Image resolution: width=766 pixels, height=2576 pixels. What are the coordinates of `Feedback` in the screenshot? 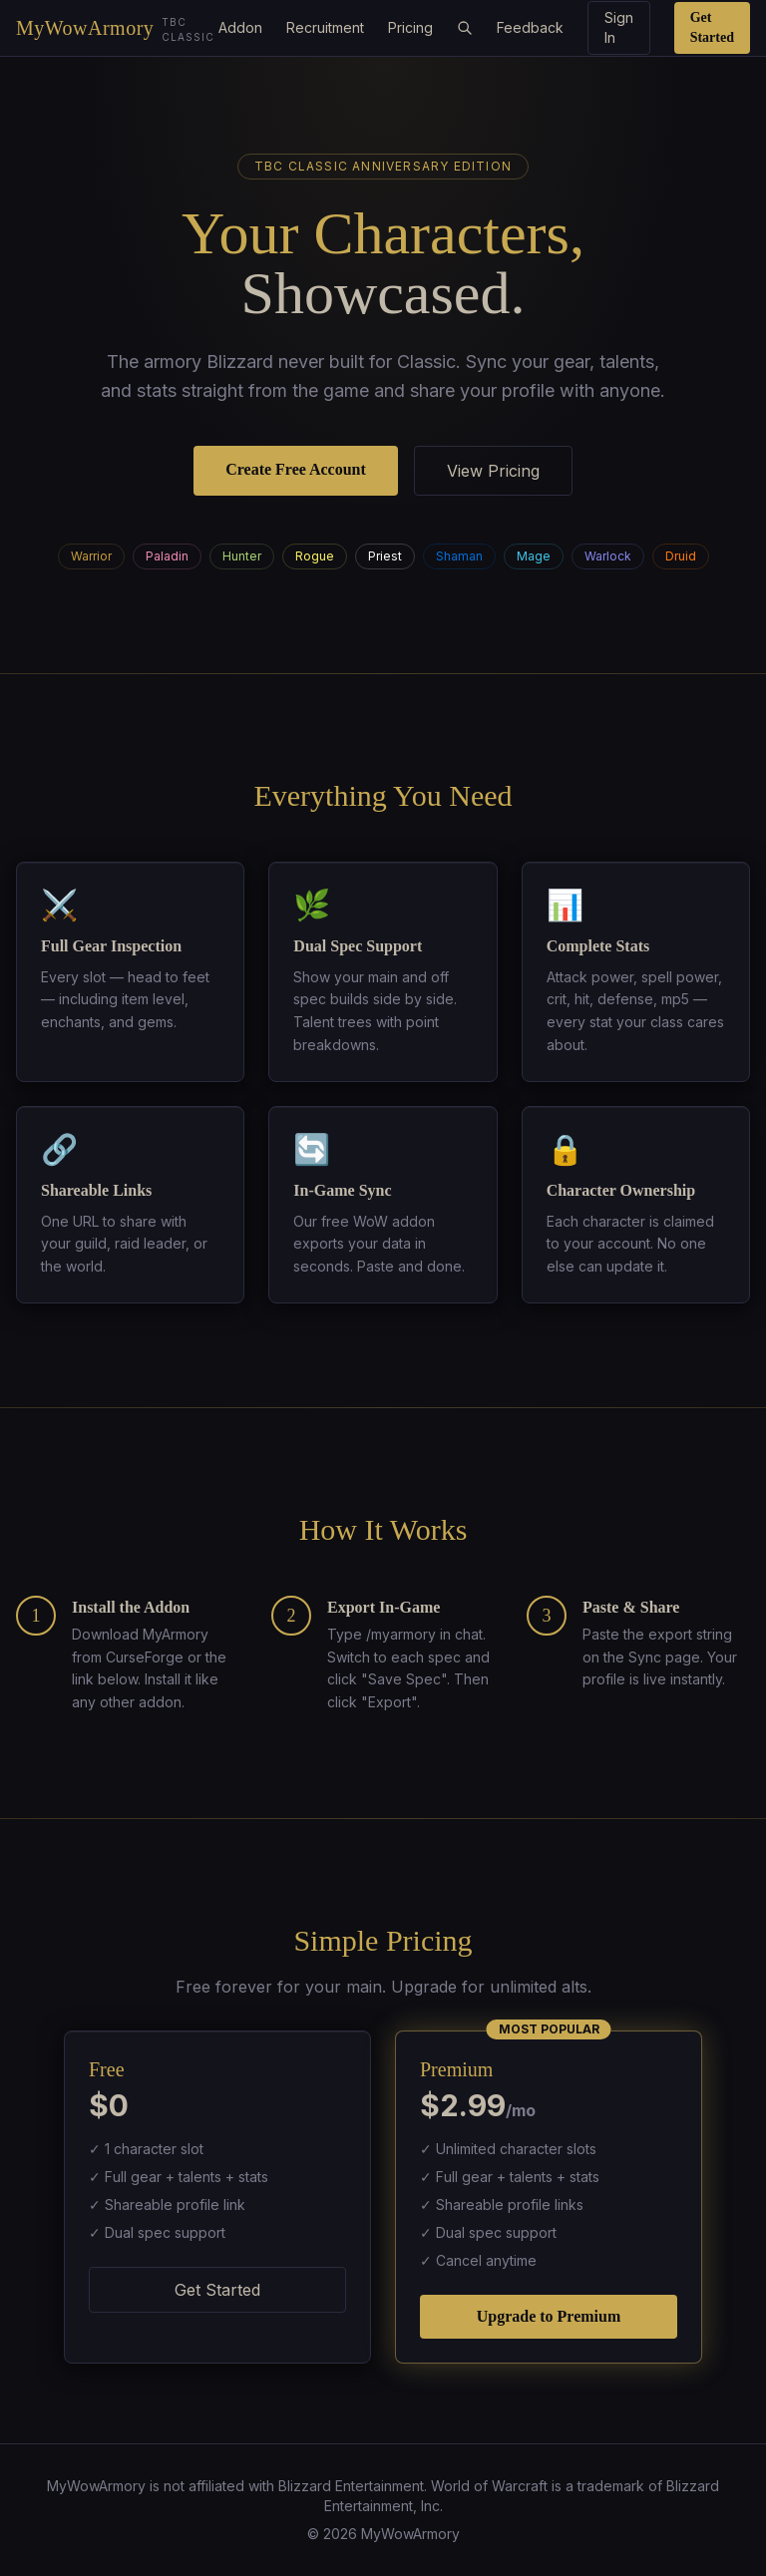 It's located at (530, 27).